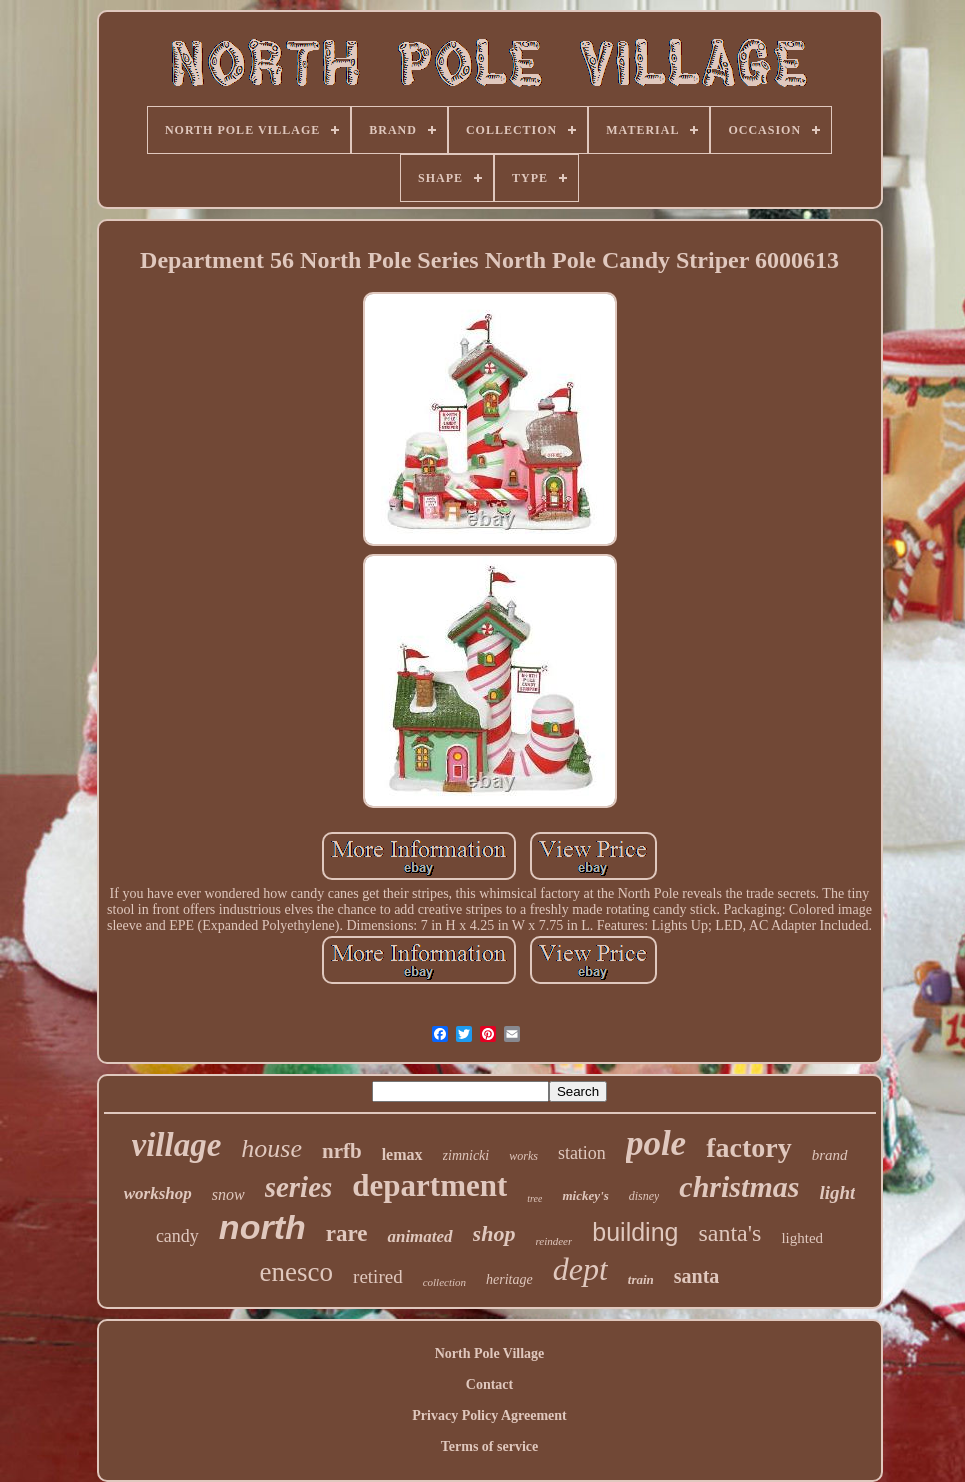  Describe the element at coordinates (177, 1145) in the screenshot. I see `village` at that location.